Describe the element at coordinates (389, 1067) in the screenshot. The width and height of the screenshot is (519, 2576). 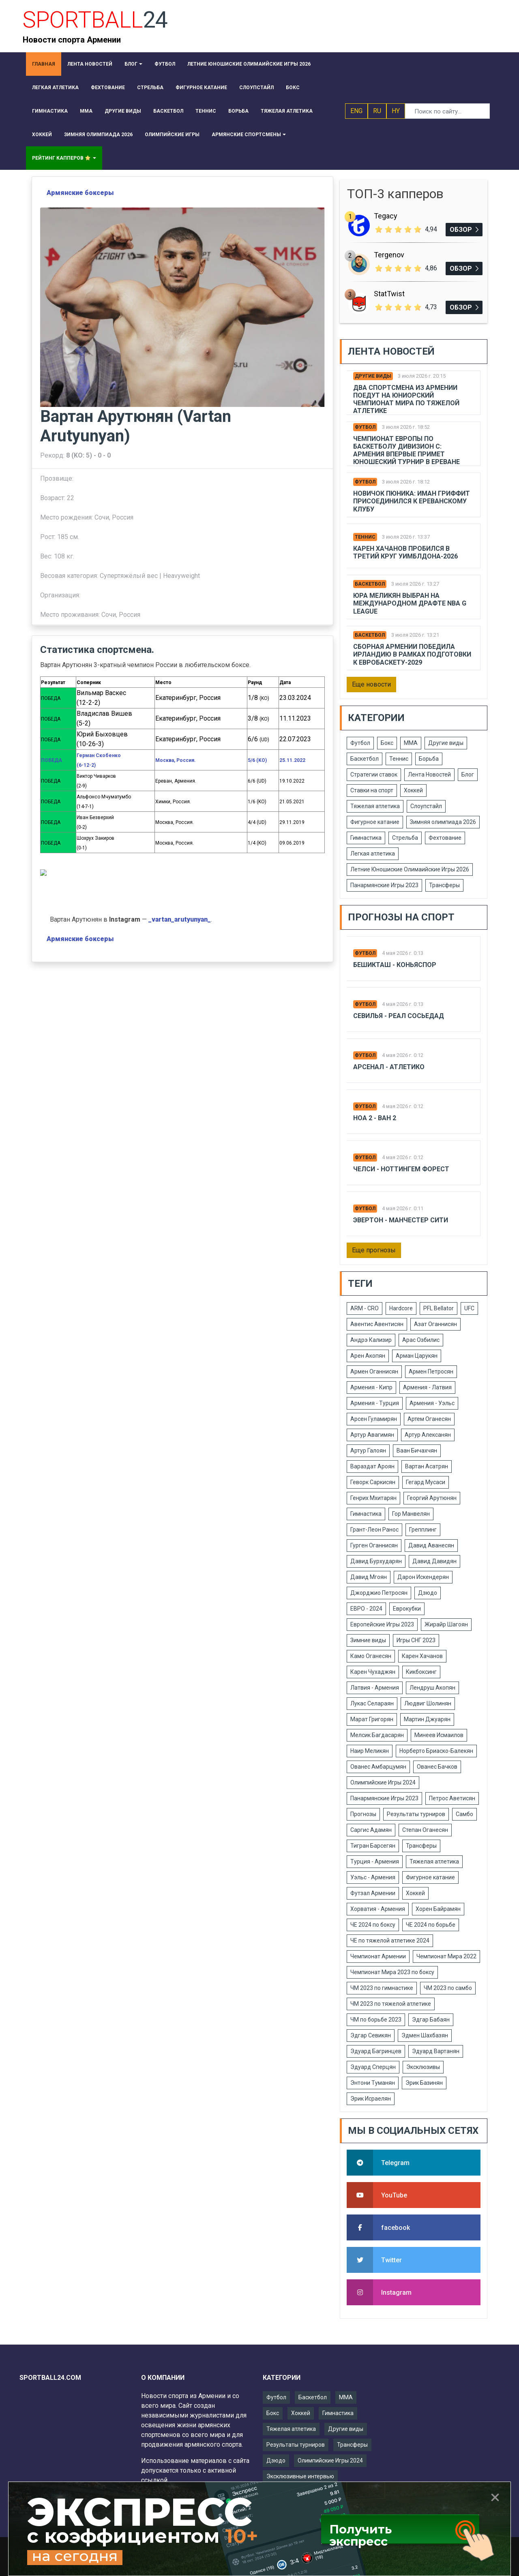
I see `Арсенал - Атлетико` at that location.